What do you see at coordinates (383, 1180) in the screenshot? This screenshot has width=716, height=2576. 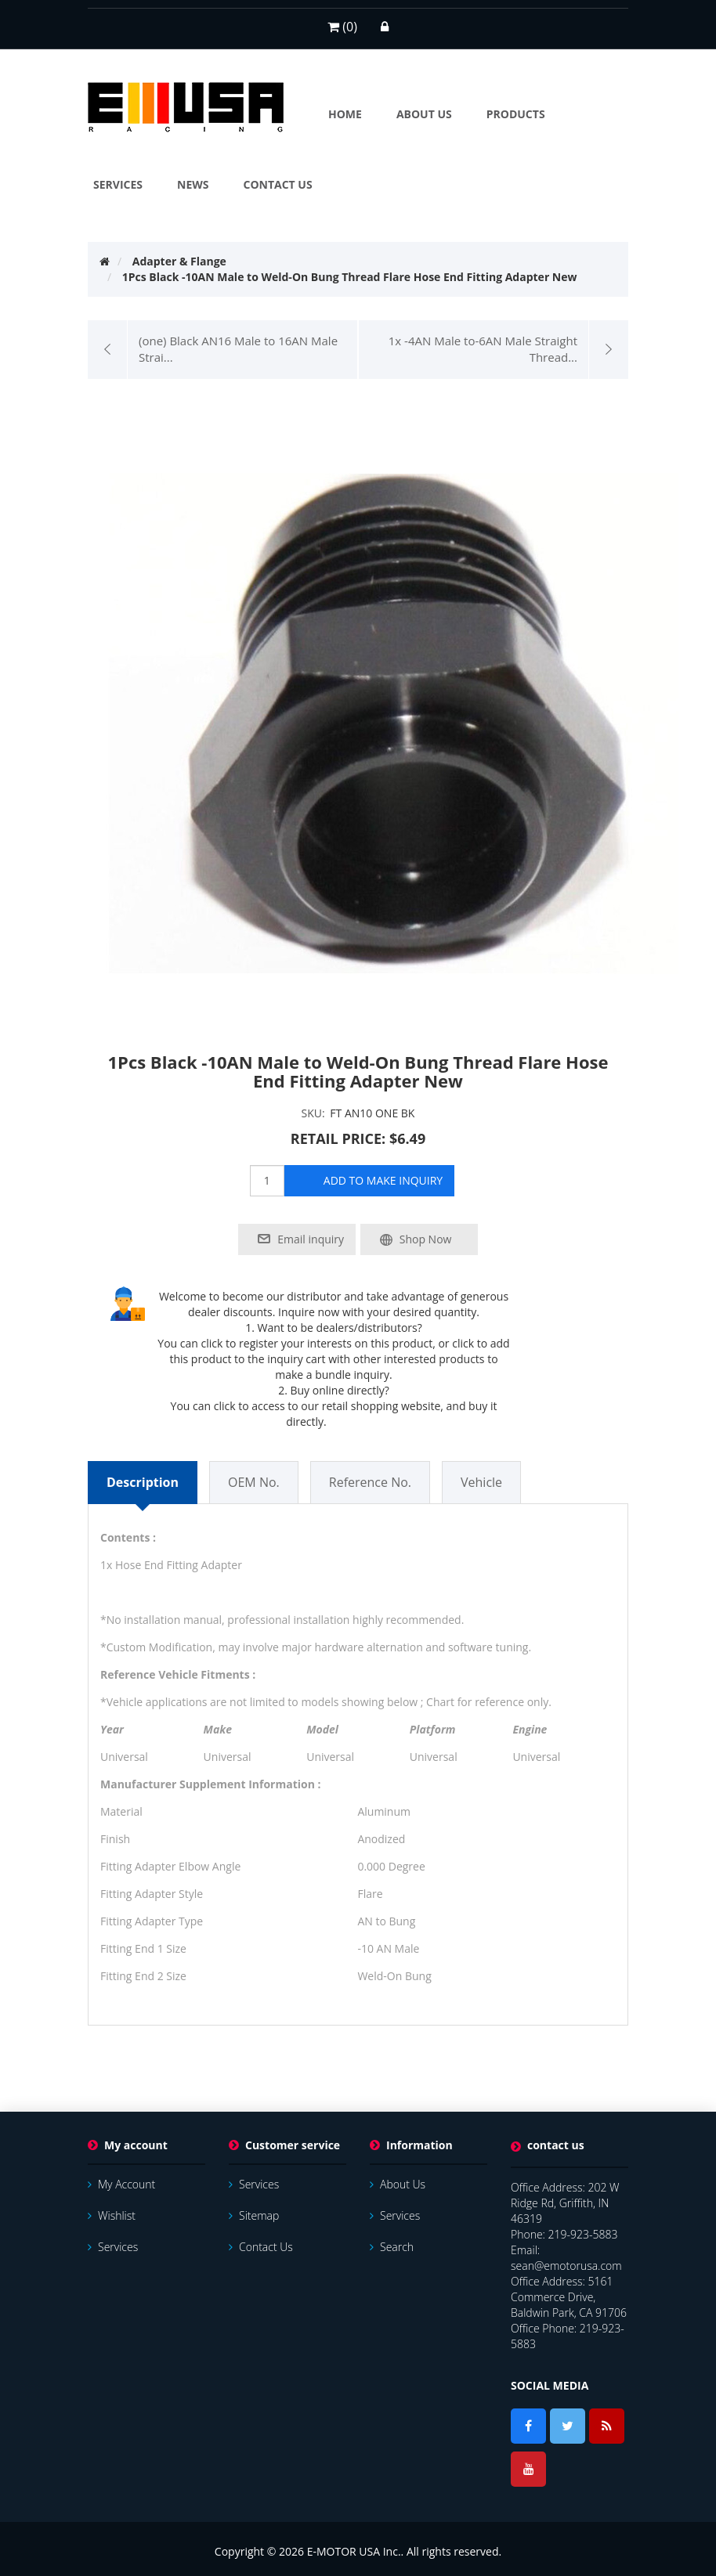 I see `add to make inquiry` at bounding box center [383, 1180].